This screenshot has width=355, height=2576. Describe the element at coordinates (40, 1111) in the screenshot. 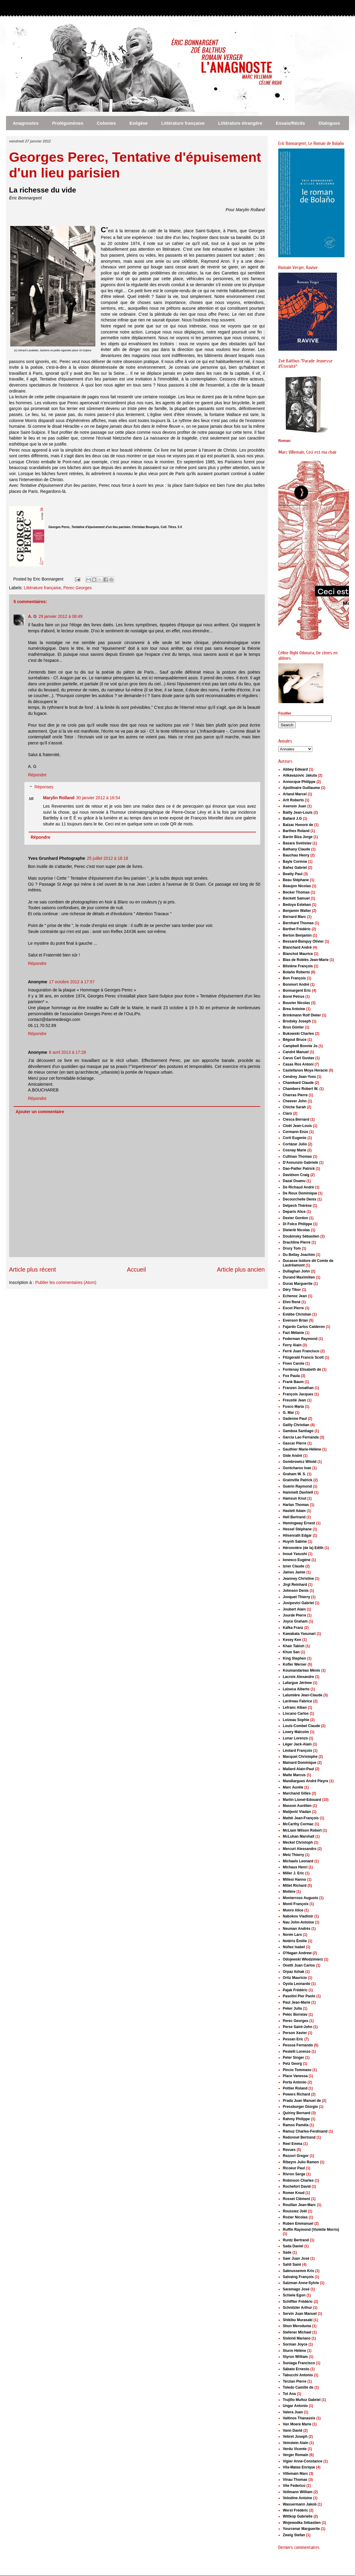

I see `Ajouter un commentaire` at that location.